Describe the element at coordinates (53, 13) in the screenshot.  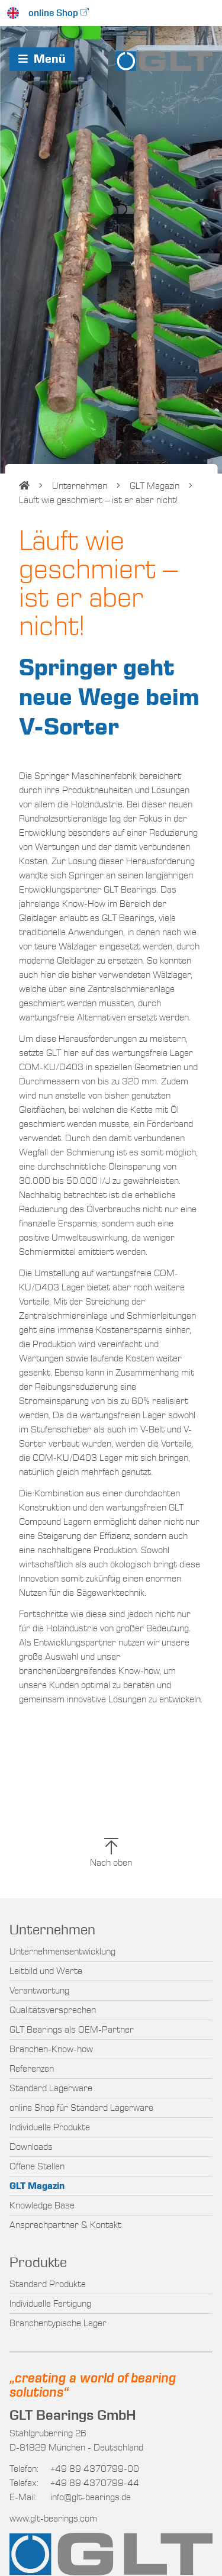
I see `online Shop` at that location.